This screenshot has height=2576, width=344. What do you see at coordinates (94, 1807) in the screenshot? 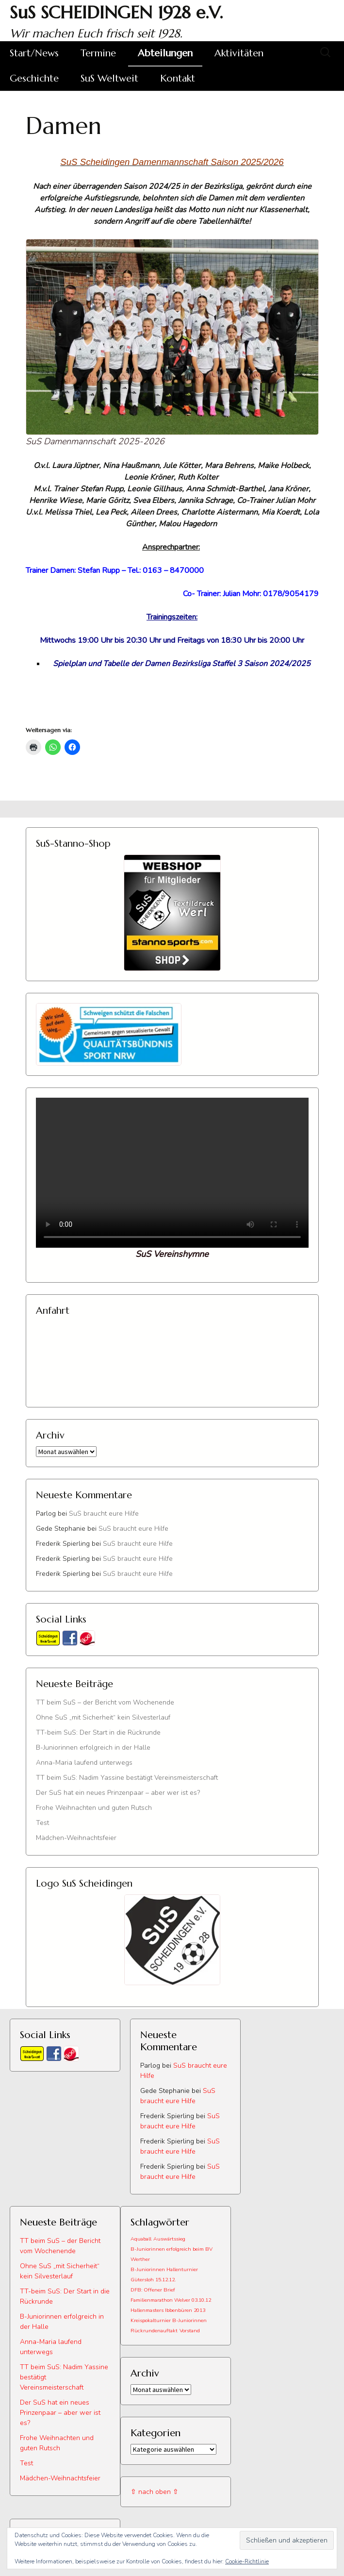
I see `Frohe Weihnachten und guten Rutsch` at bounding box center [94, 1807].